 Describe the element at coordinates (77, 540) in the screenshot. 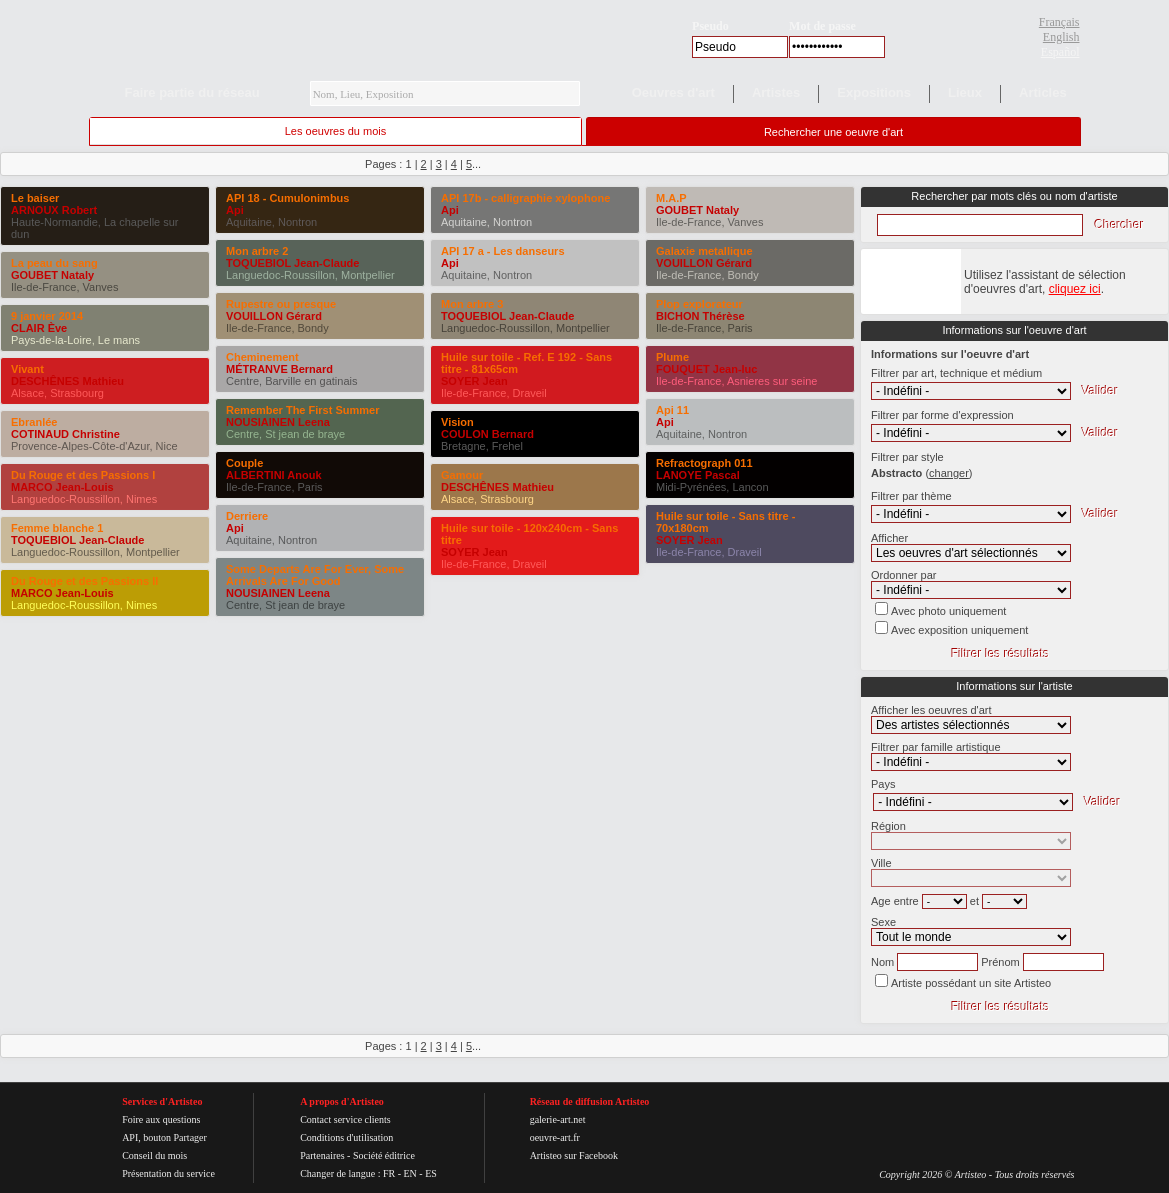

I see `TOQUEBIOL Jean-Claude` at that location.